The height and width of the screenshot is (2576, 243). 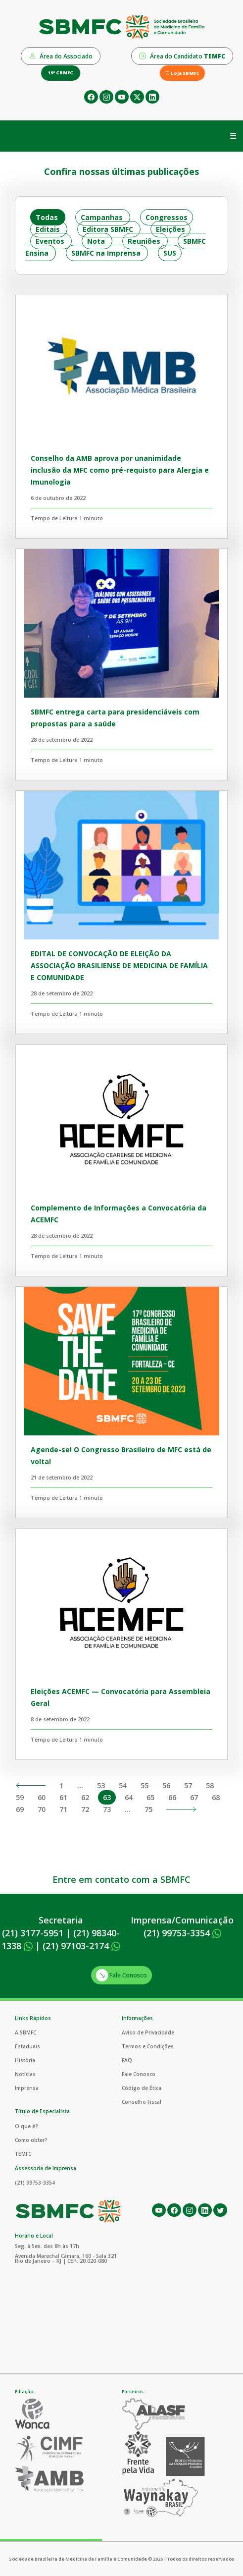 What do you see at coordinates (127, 2060) in the screenshot?
I see `FAQ` at bounding box center [127, 2060].